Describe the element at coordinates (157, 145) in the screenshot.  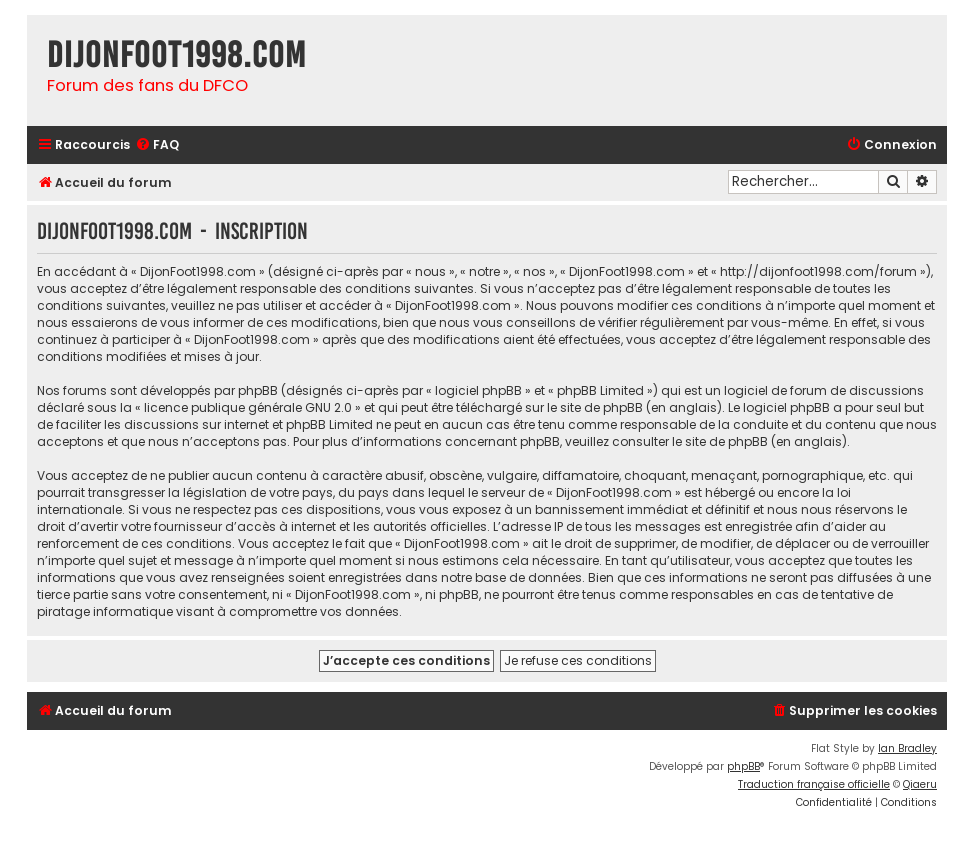
I see `[menuitem]` at that location.